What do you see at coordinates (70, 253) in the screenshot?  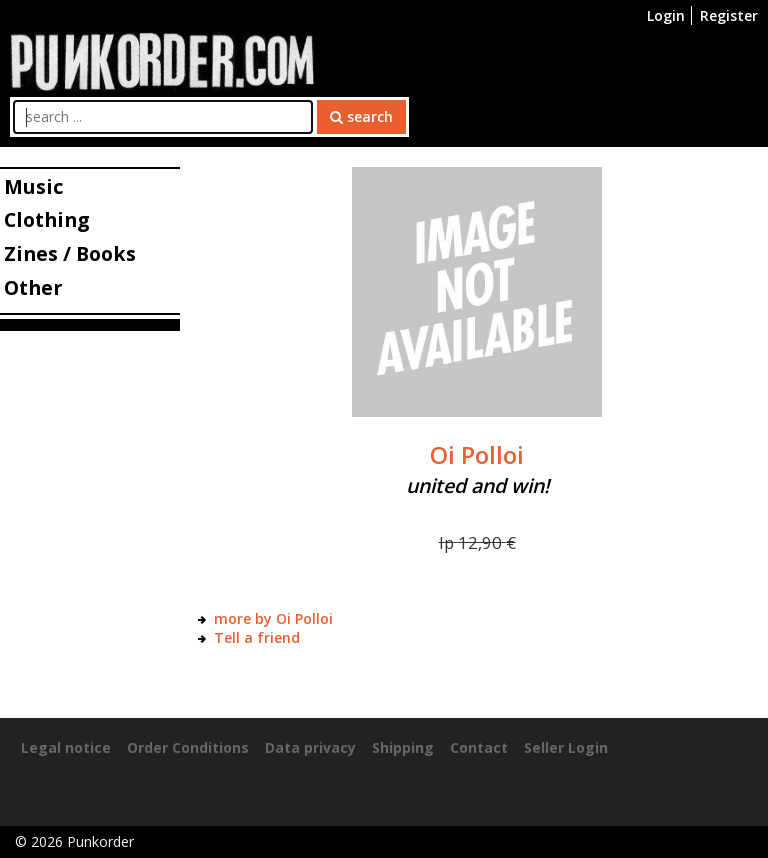 I see `Zines / Books` at bounding box center [70, 253].